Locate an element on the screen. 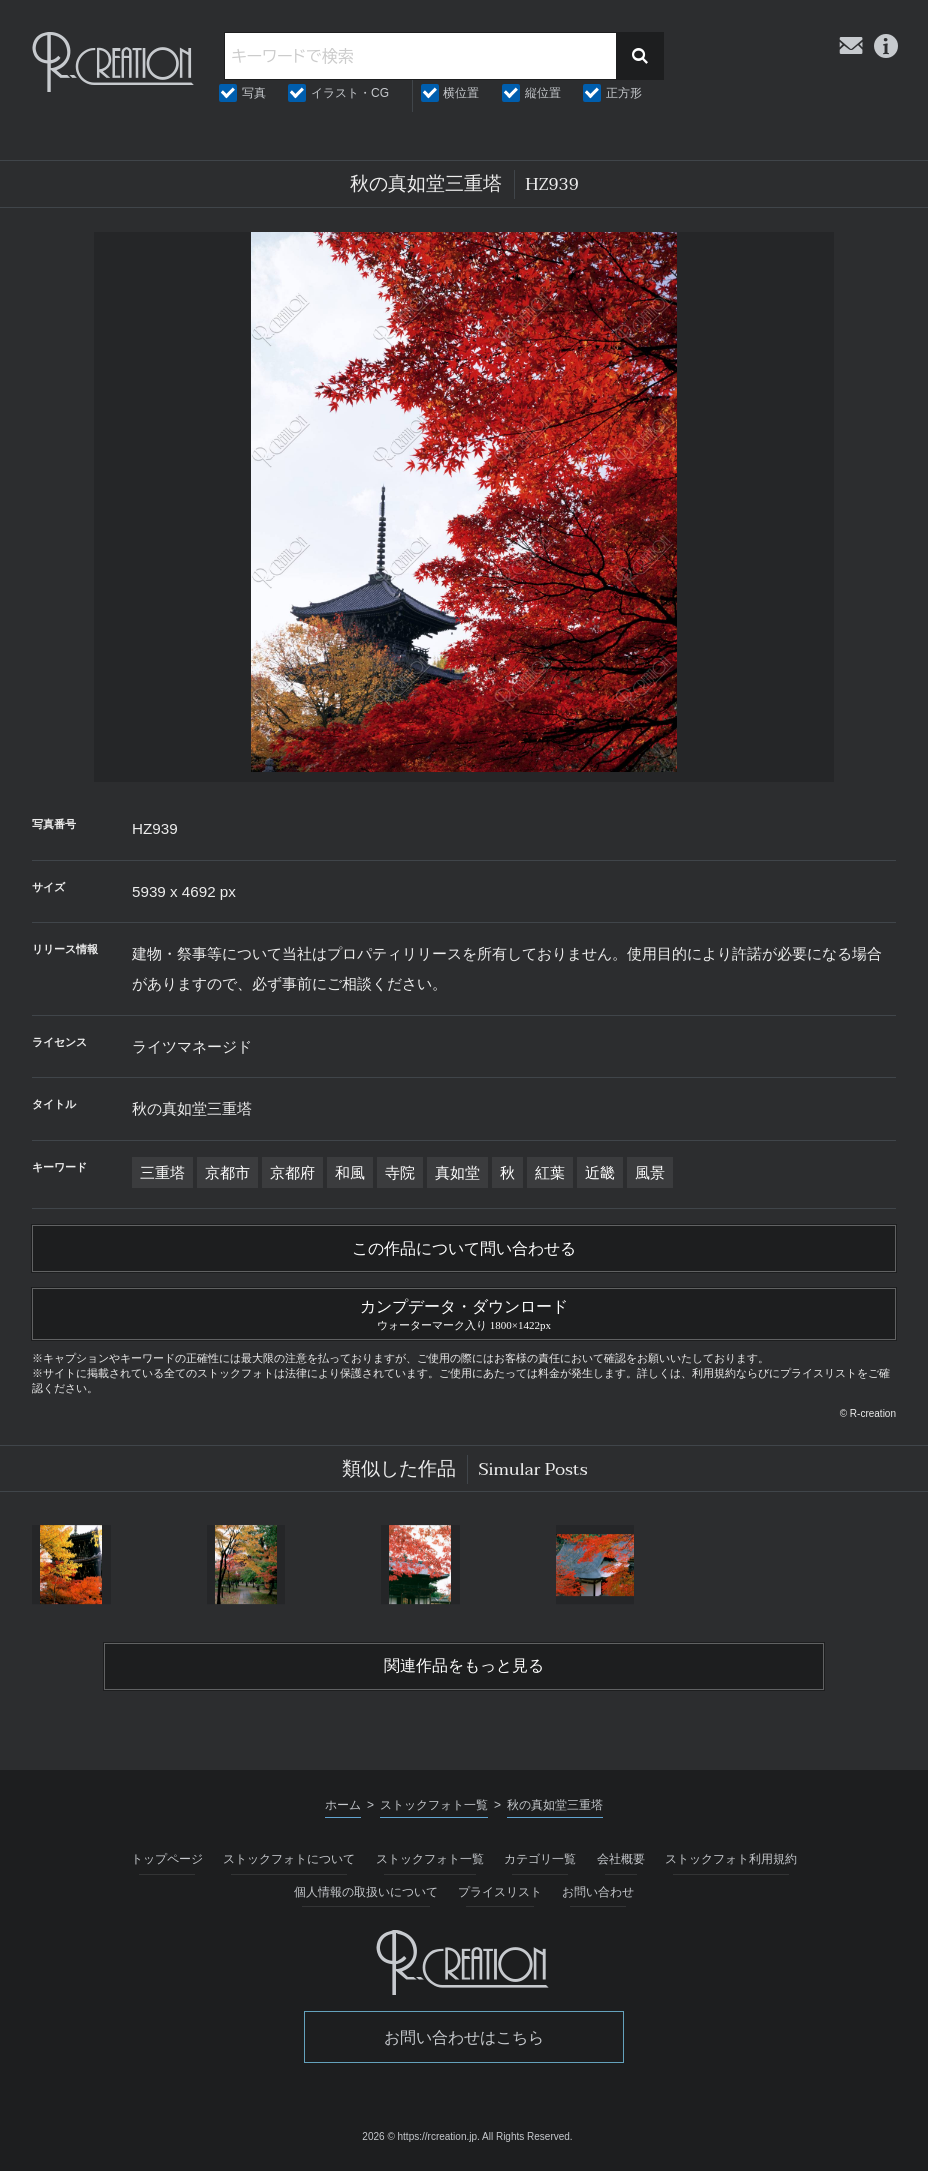  2026 © https://rcreation.jp. is located at coordinates (420, 2136).